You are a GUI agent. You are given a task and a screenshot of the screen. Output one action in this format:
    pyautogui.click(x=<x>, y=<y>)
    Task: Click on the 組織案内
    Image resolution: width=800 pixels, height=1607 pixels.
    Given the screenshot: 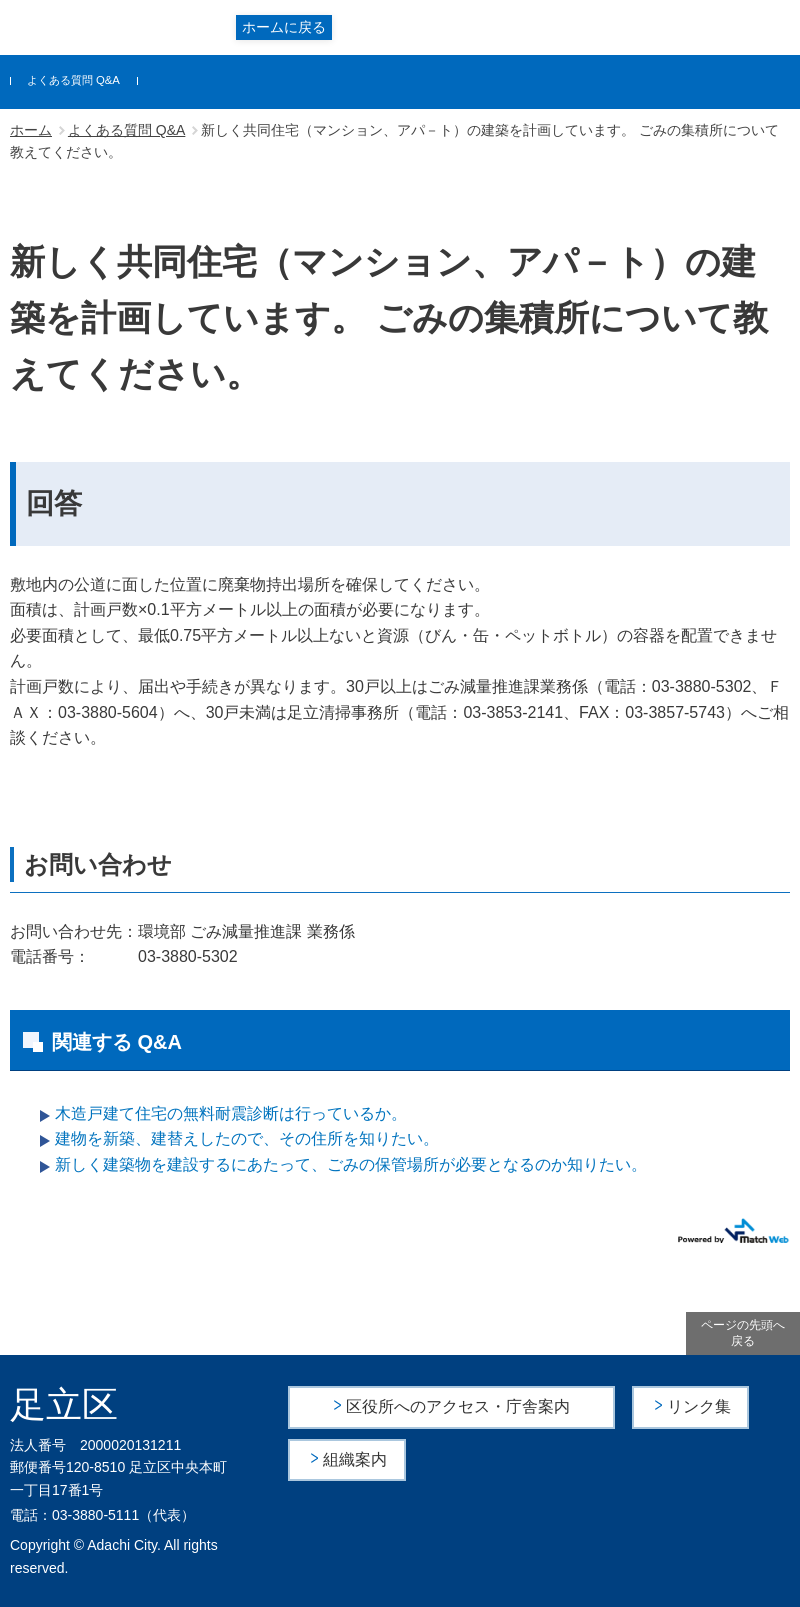 What is the action you would take?
    pyautogui.click(x=356, y=1459)
    